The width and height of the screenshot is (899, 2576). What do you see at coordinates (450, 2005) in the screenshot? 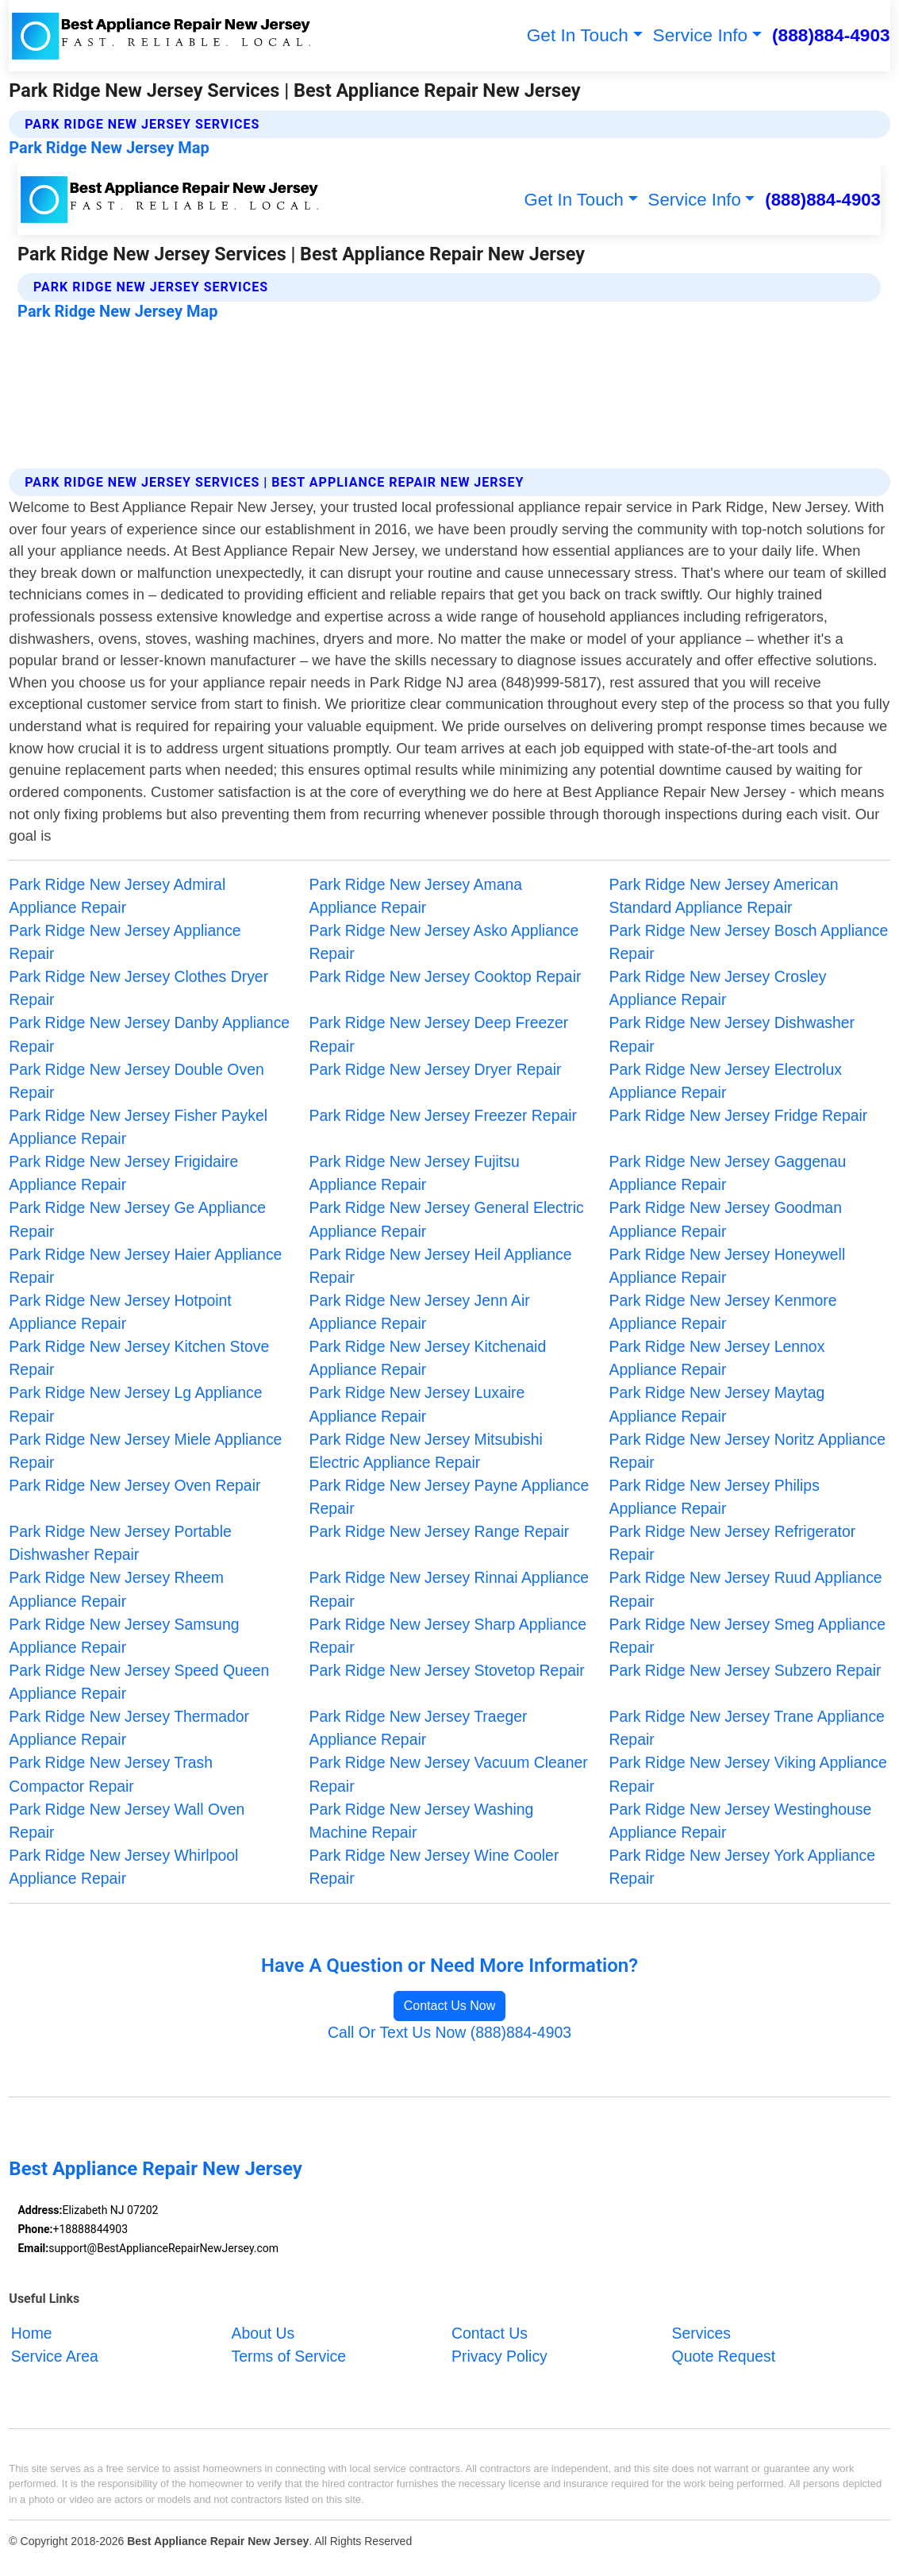
I see `Contact Us Now` at bounding box center [450, 2005].